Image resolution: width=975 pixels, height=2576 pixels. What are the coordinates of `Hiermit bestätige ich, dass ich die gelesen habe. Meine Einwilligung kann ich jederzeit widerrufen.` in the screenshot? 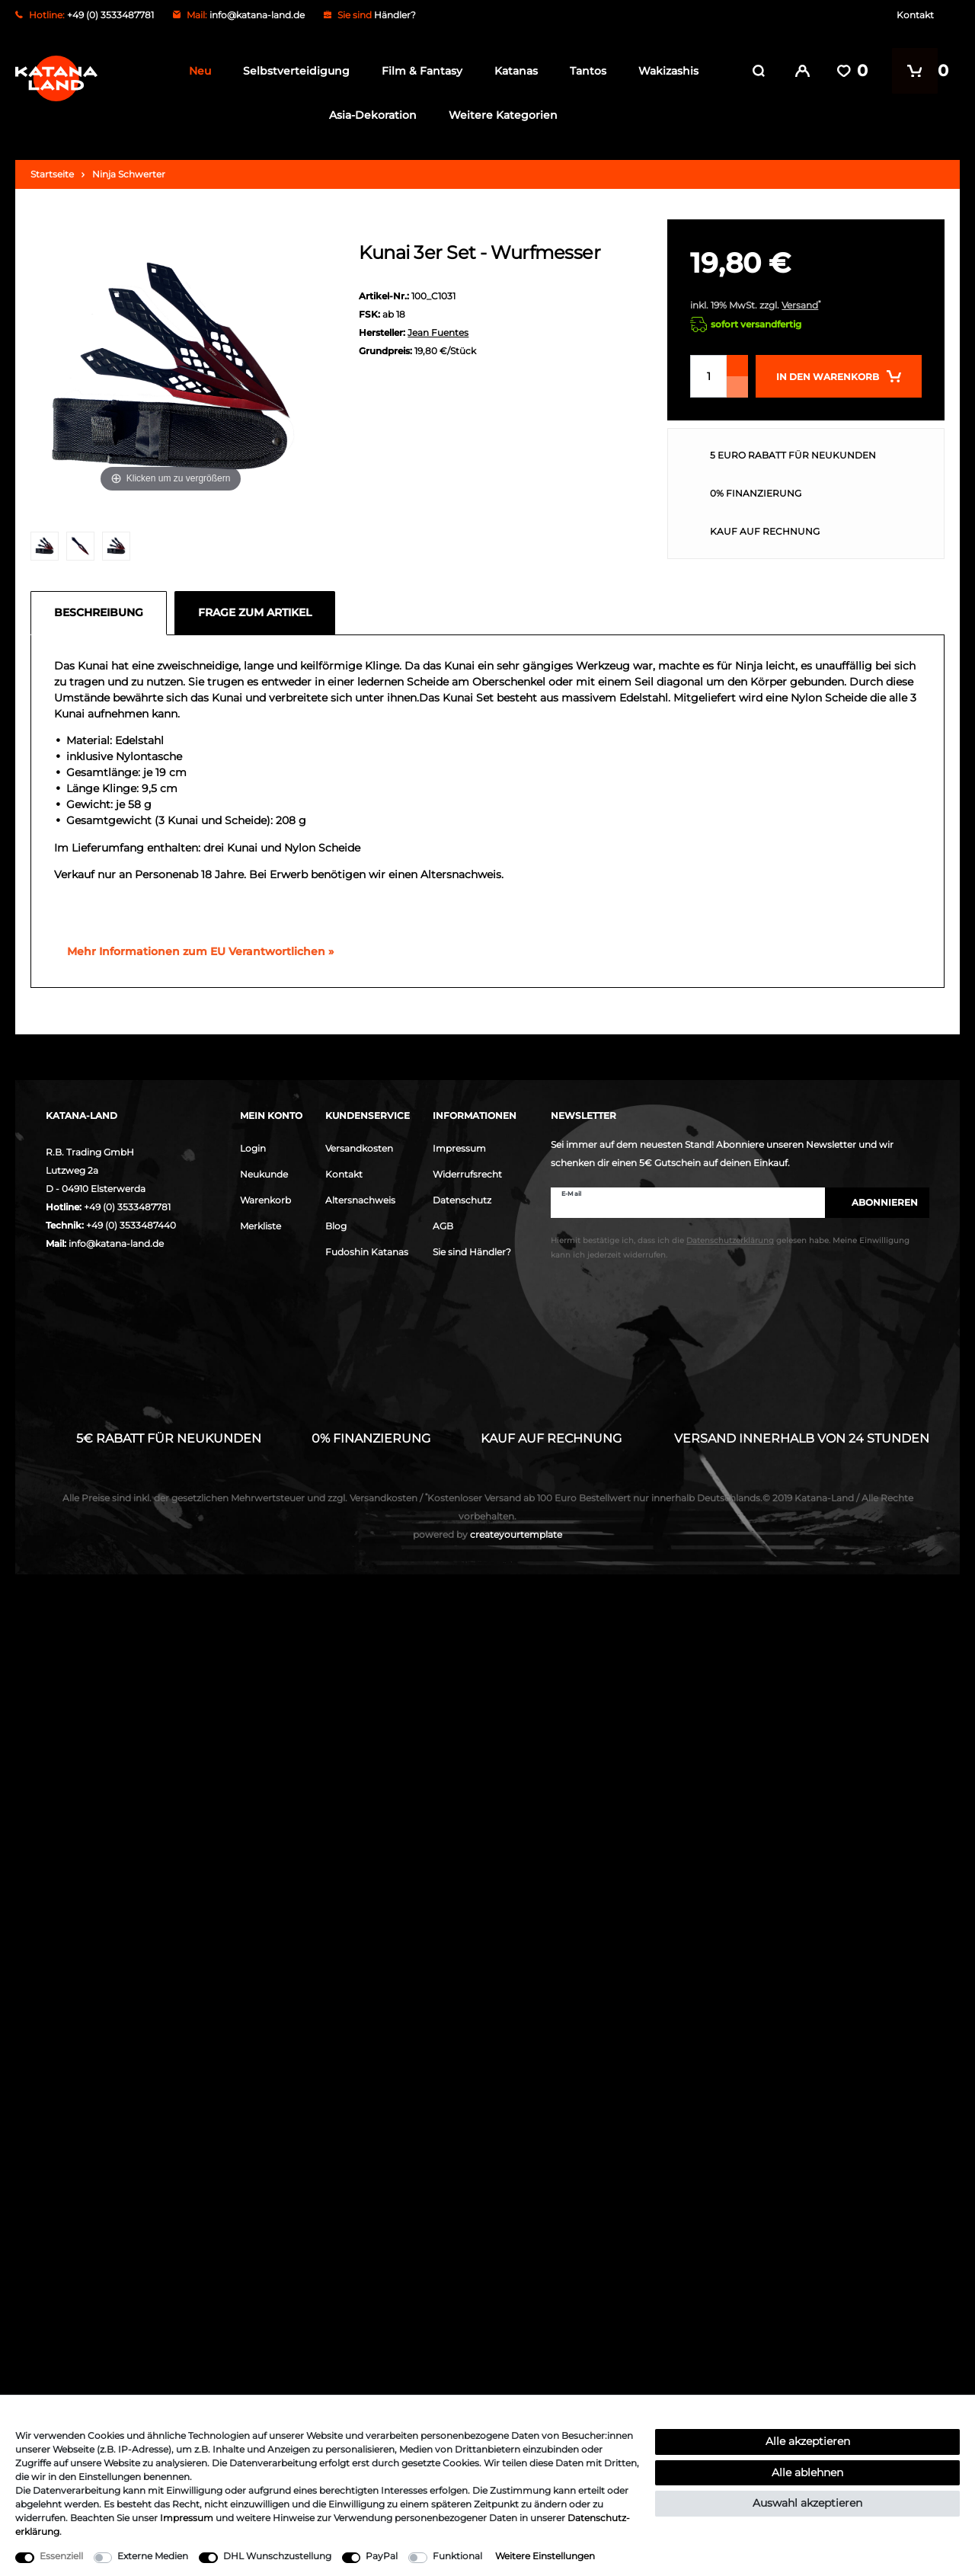 It's located at (730, 1247).